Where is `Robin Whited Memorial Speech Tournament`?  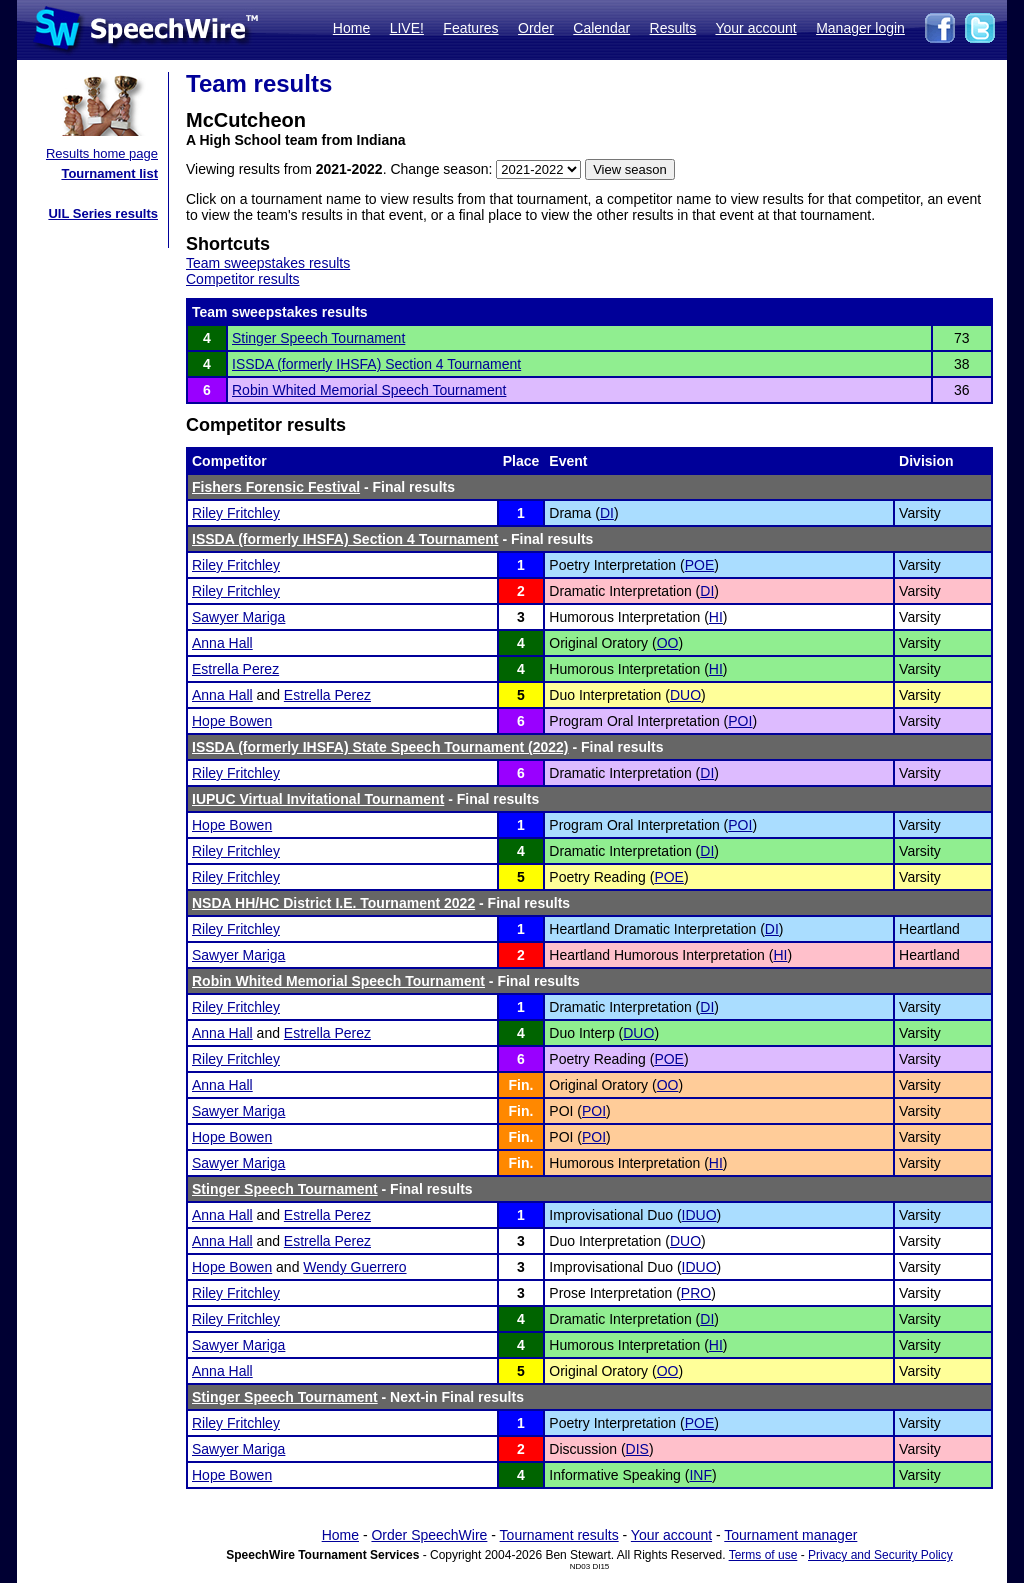
Robin Whited Memorial Speech Tournament is located at coordinates (369, 390).